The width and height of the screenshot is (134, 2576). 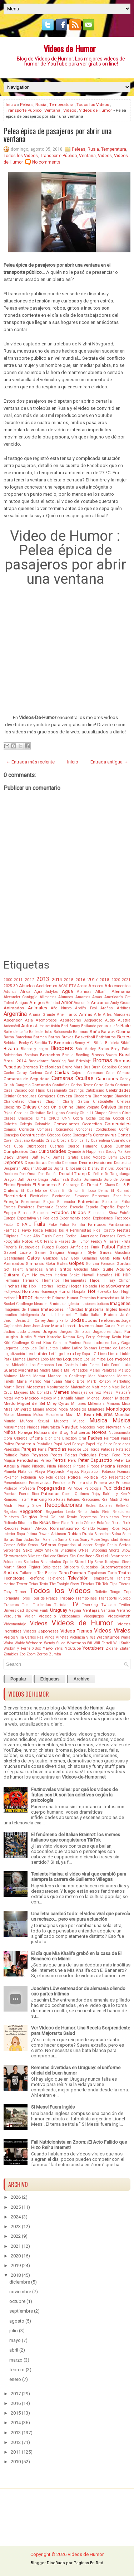 What do you see at coordinates (11, 1517) in the screenshot?
I see `Relatores` at bounding box center [11, 1517].